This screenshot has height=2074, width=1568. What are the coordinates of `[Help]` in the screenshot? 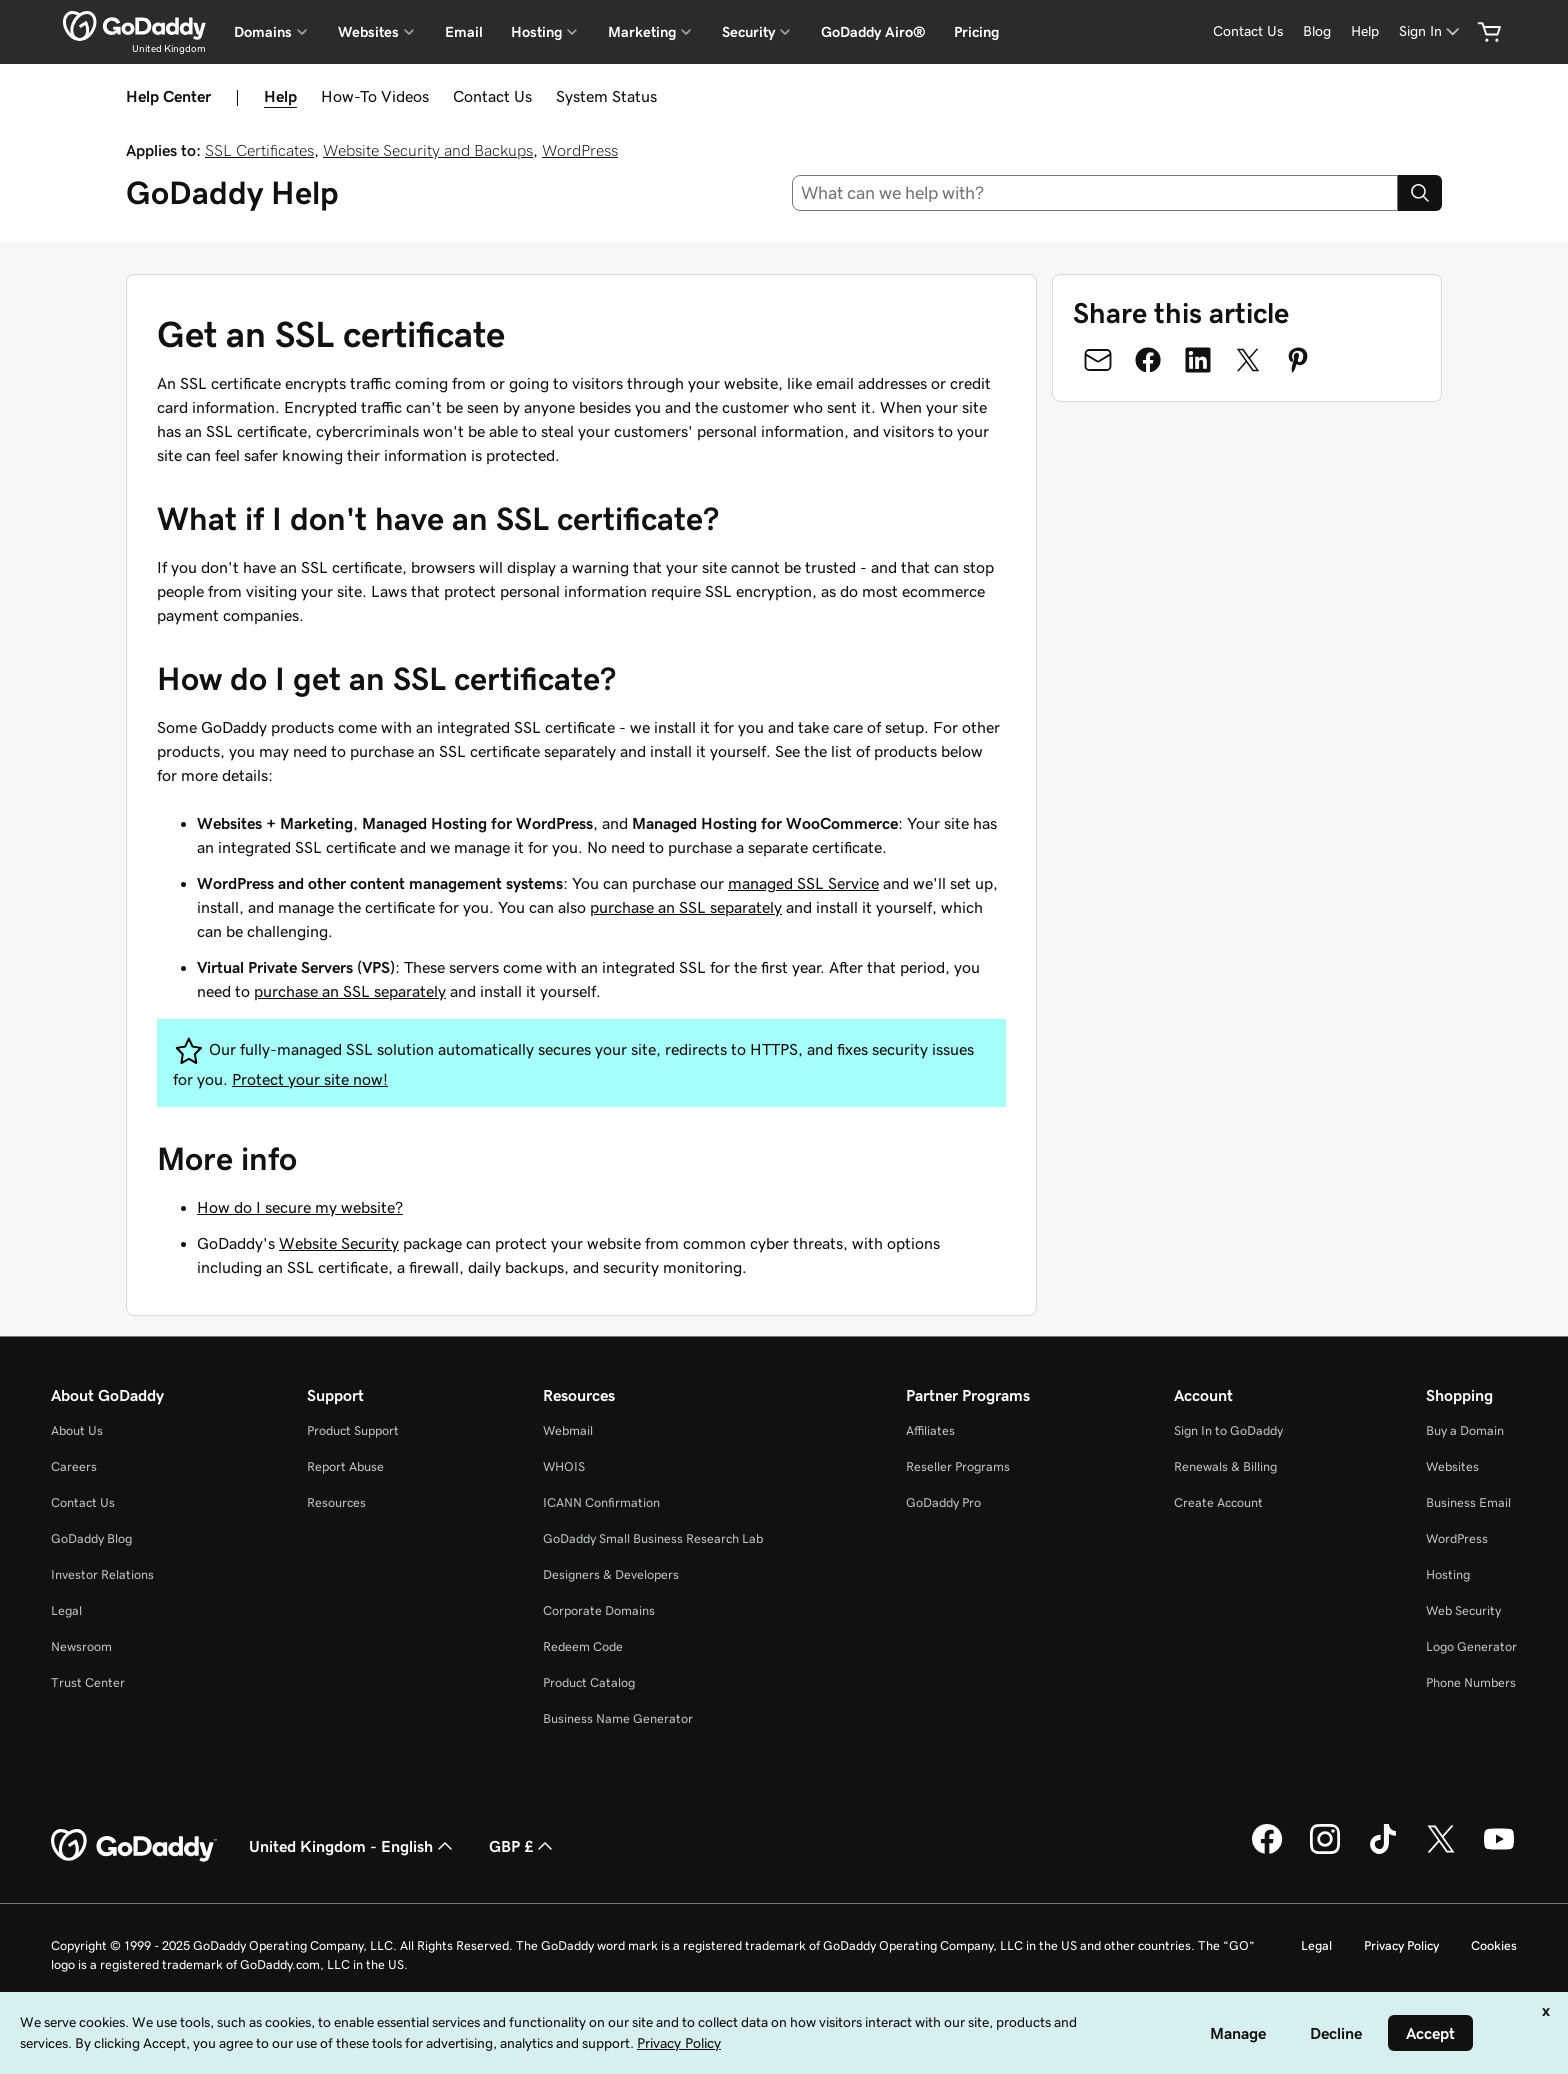 It's located at (1365, 31).